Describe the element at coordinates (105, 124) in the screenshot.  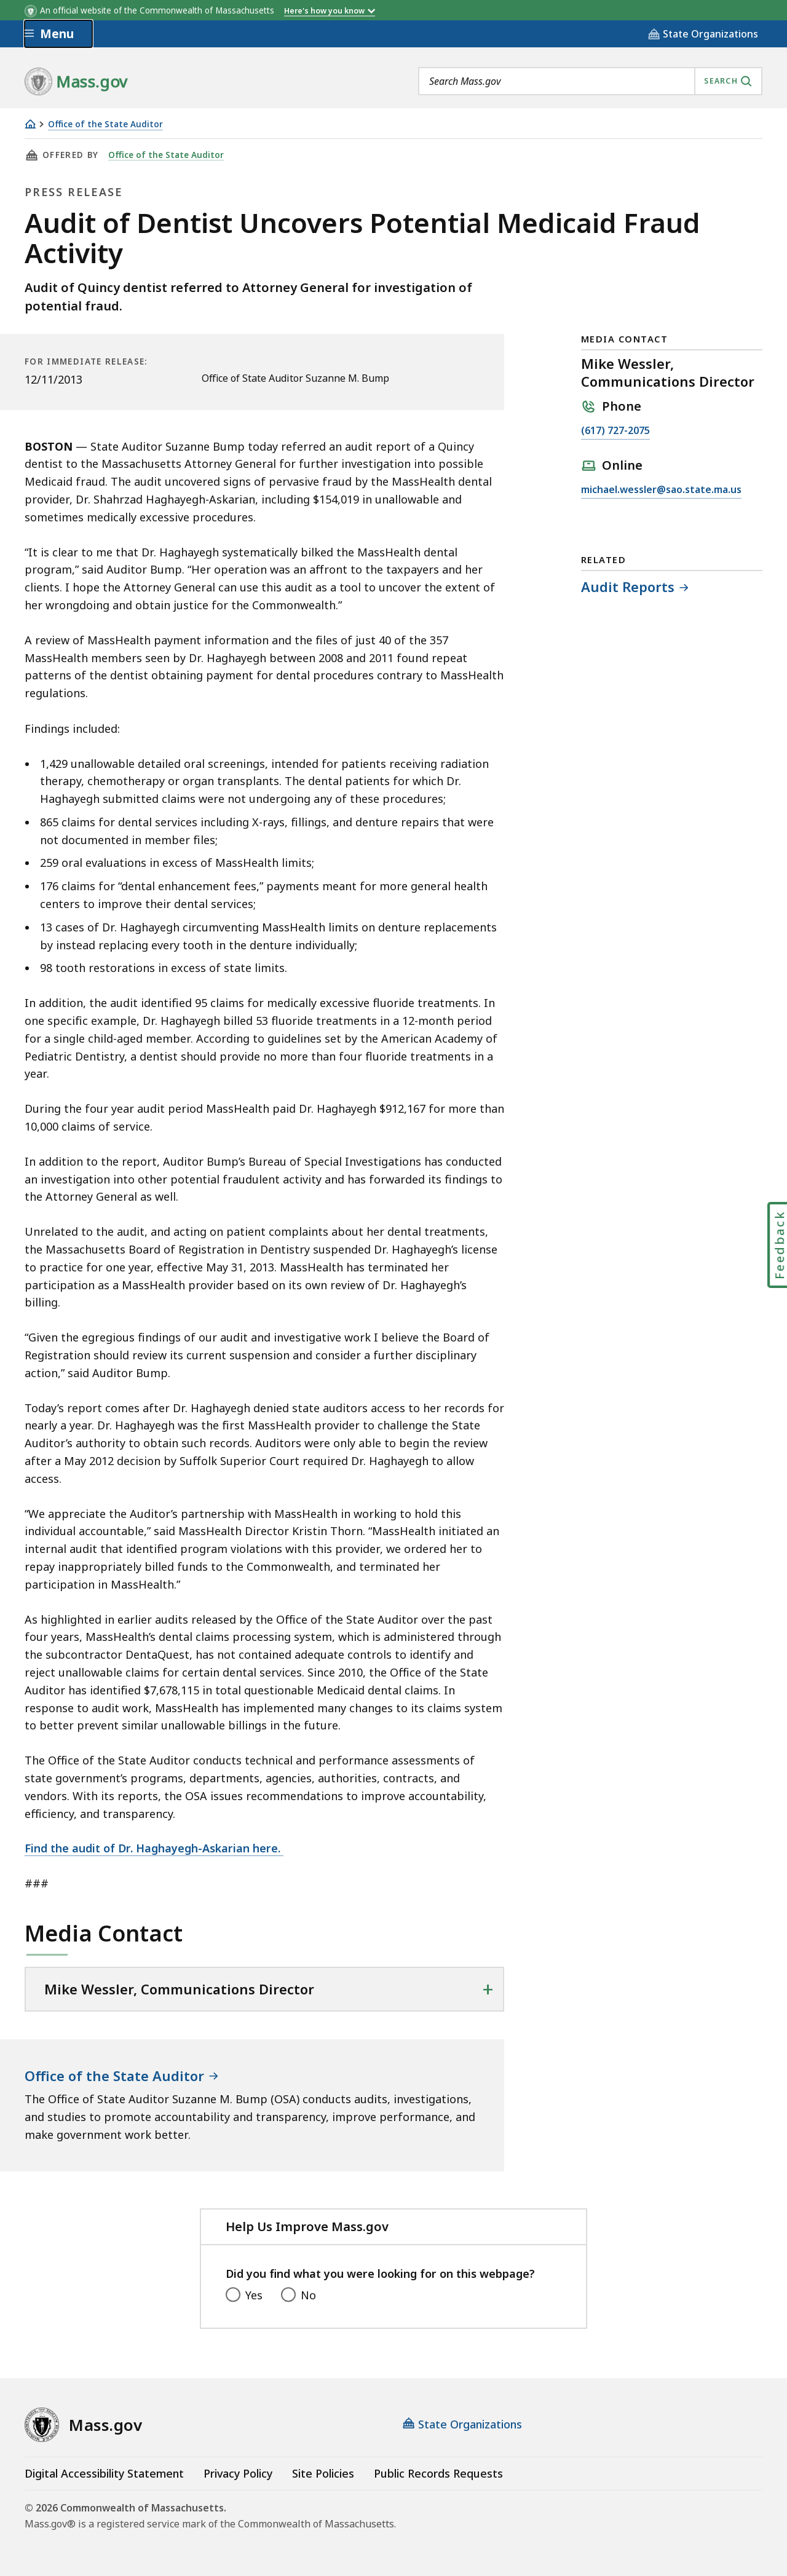
I see `Office of the State Auditor` at that location.